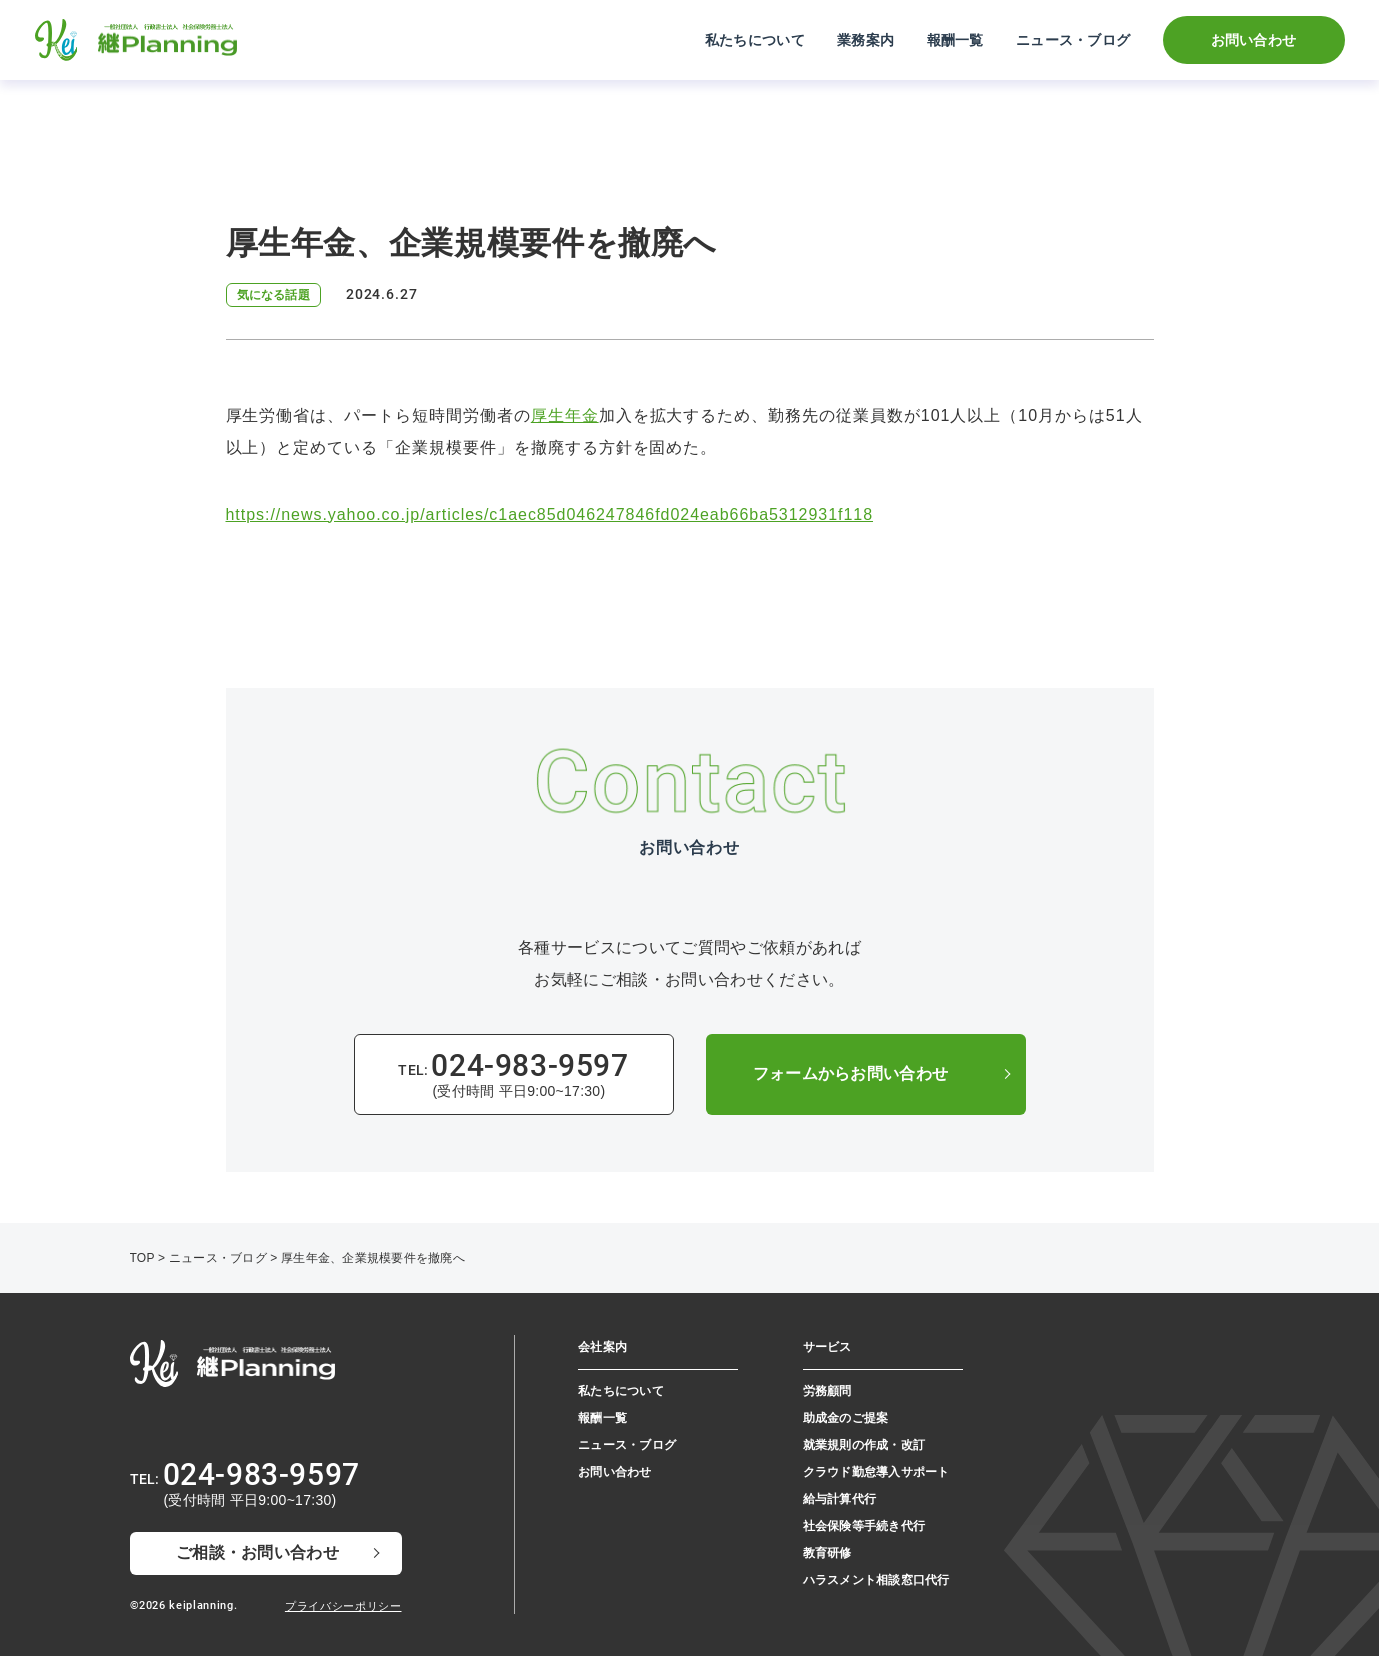  What do you see at coordinates (876, 1472) in the screenshot?
I see `クラウド勤怠導入サポート` at bounding box center [876, 1472].